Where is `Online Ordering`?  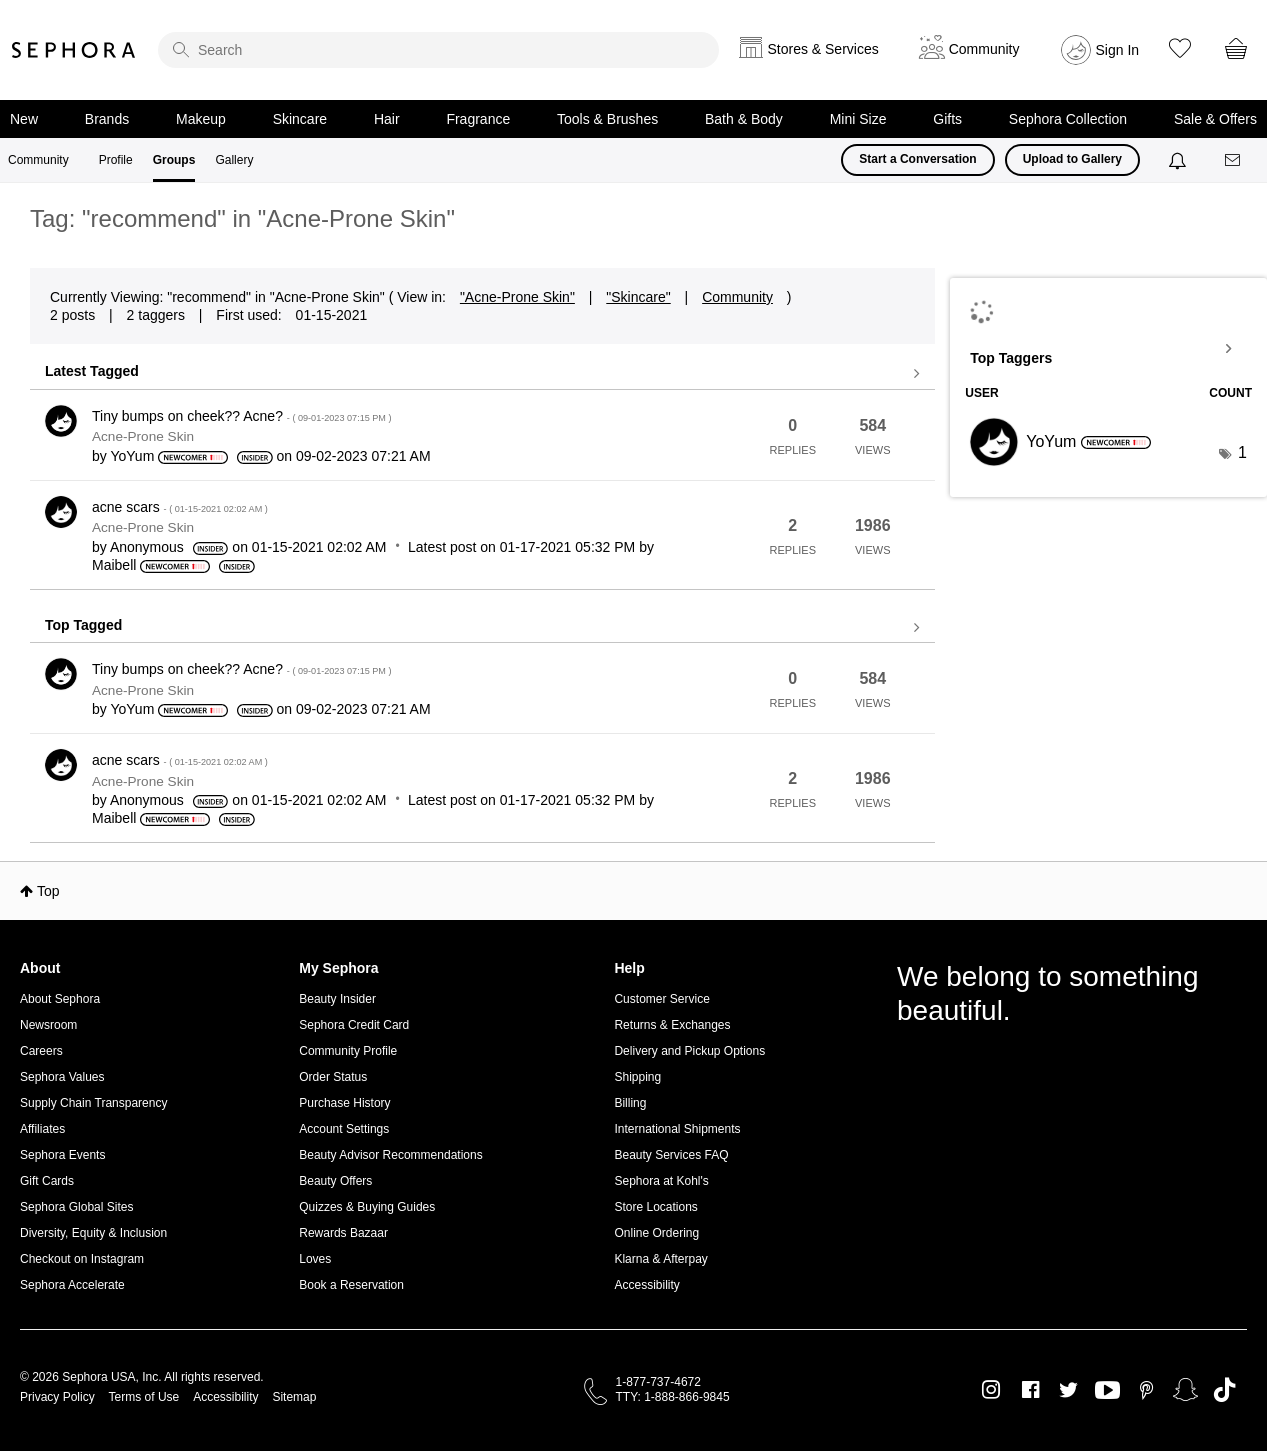
Online Ordering is located at coordinates (656, 1233).